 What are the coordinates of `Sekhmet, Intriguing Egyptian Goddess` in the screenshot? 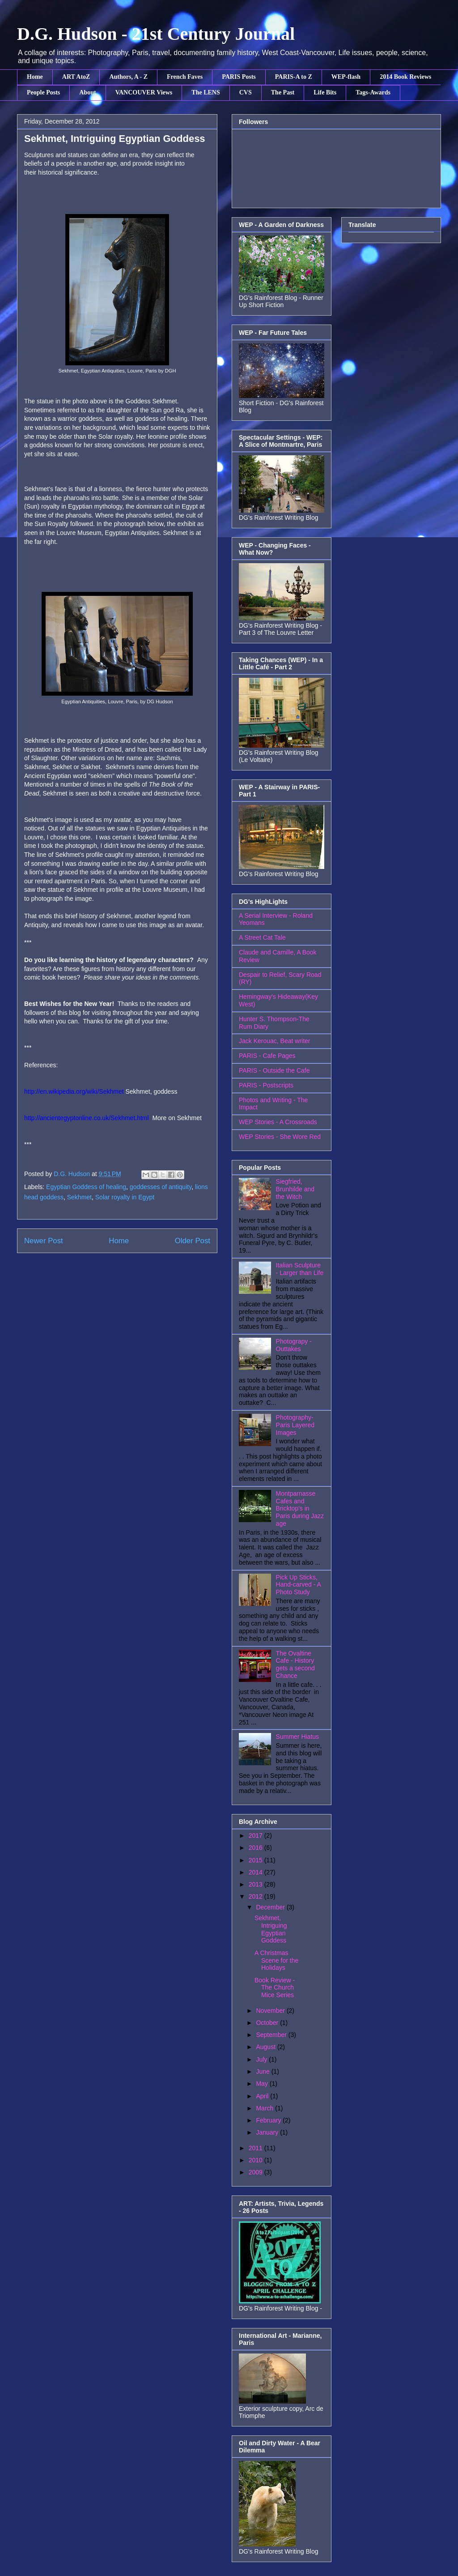 It's located at (270, 1929).